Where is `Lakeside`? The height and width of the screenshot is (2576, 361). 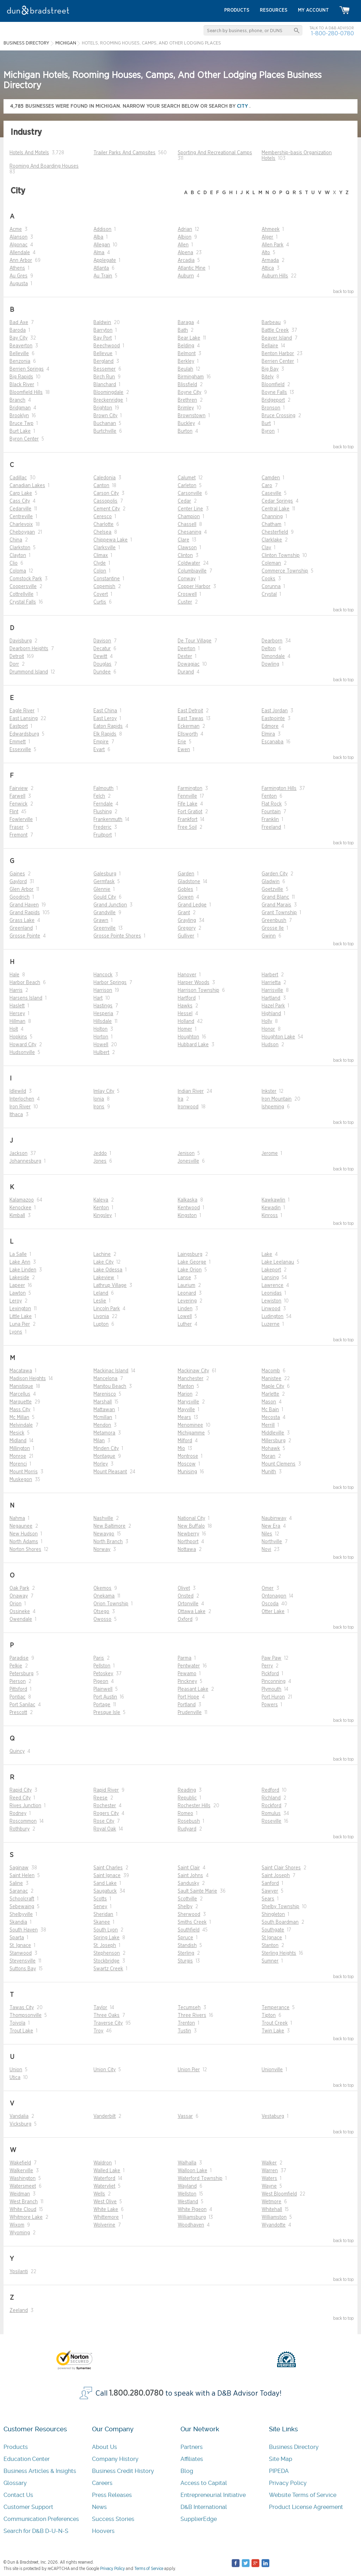 Lakeside is located at coordinates (19, 1277).